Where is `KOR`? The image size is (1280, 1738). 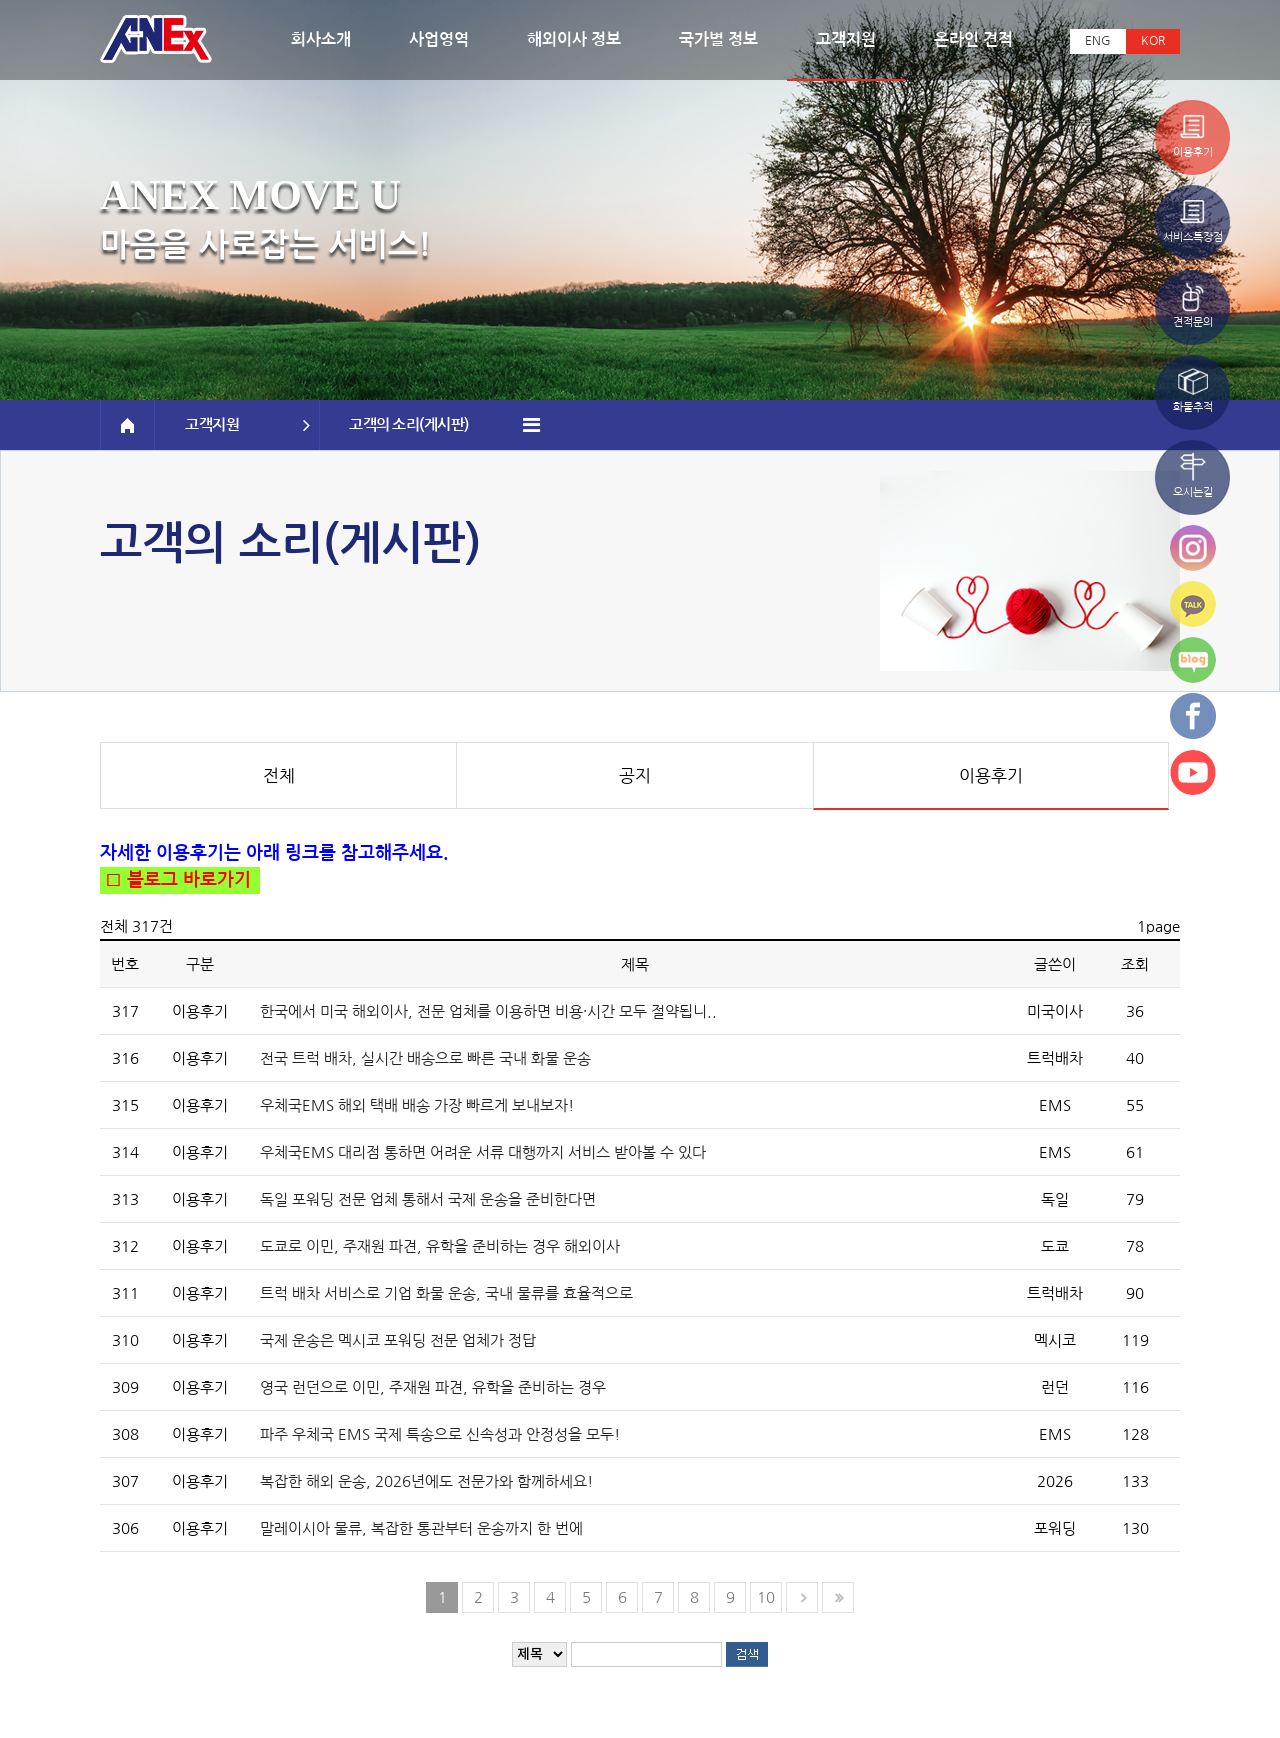 KOR is located at coordinates (1153, 41).